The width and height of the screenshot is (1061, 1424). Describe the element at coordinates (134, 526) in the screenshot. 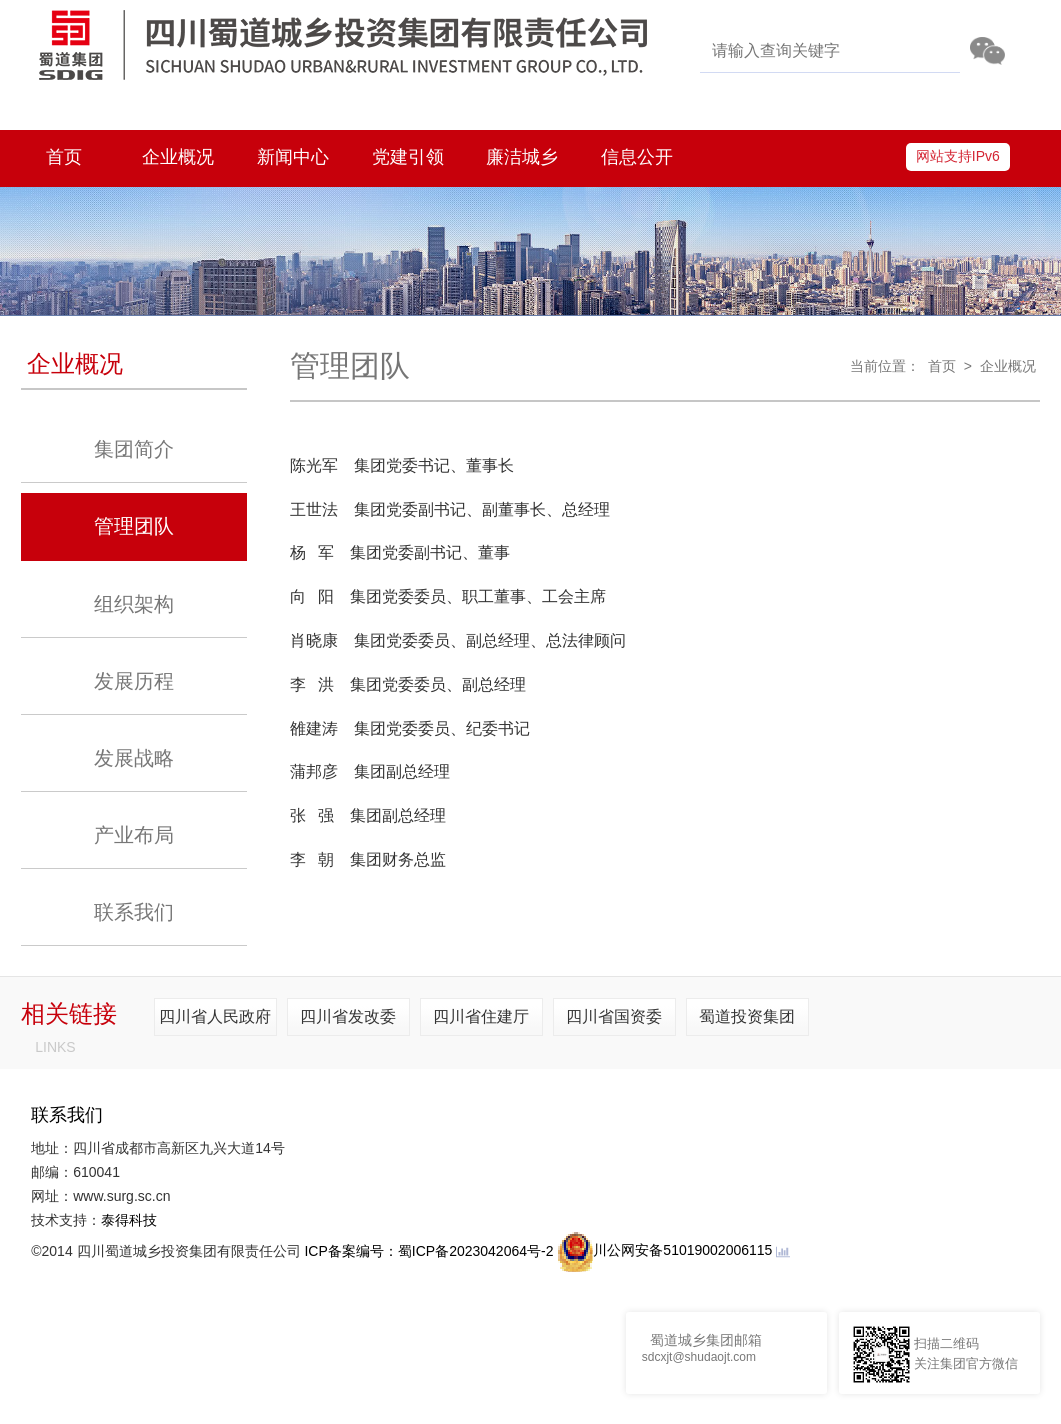

I see `管理团队` at that location.